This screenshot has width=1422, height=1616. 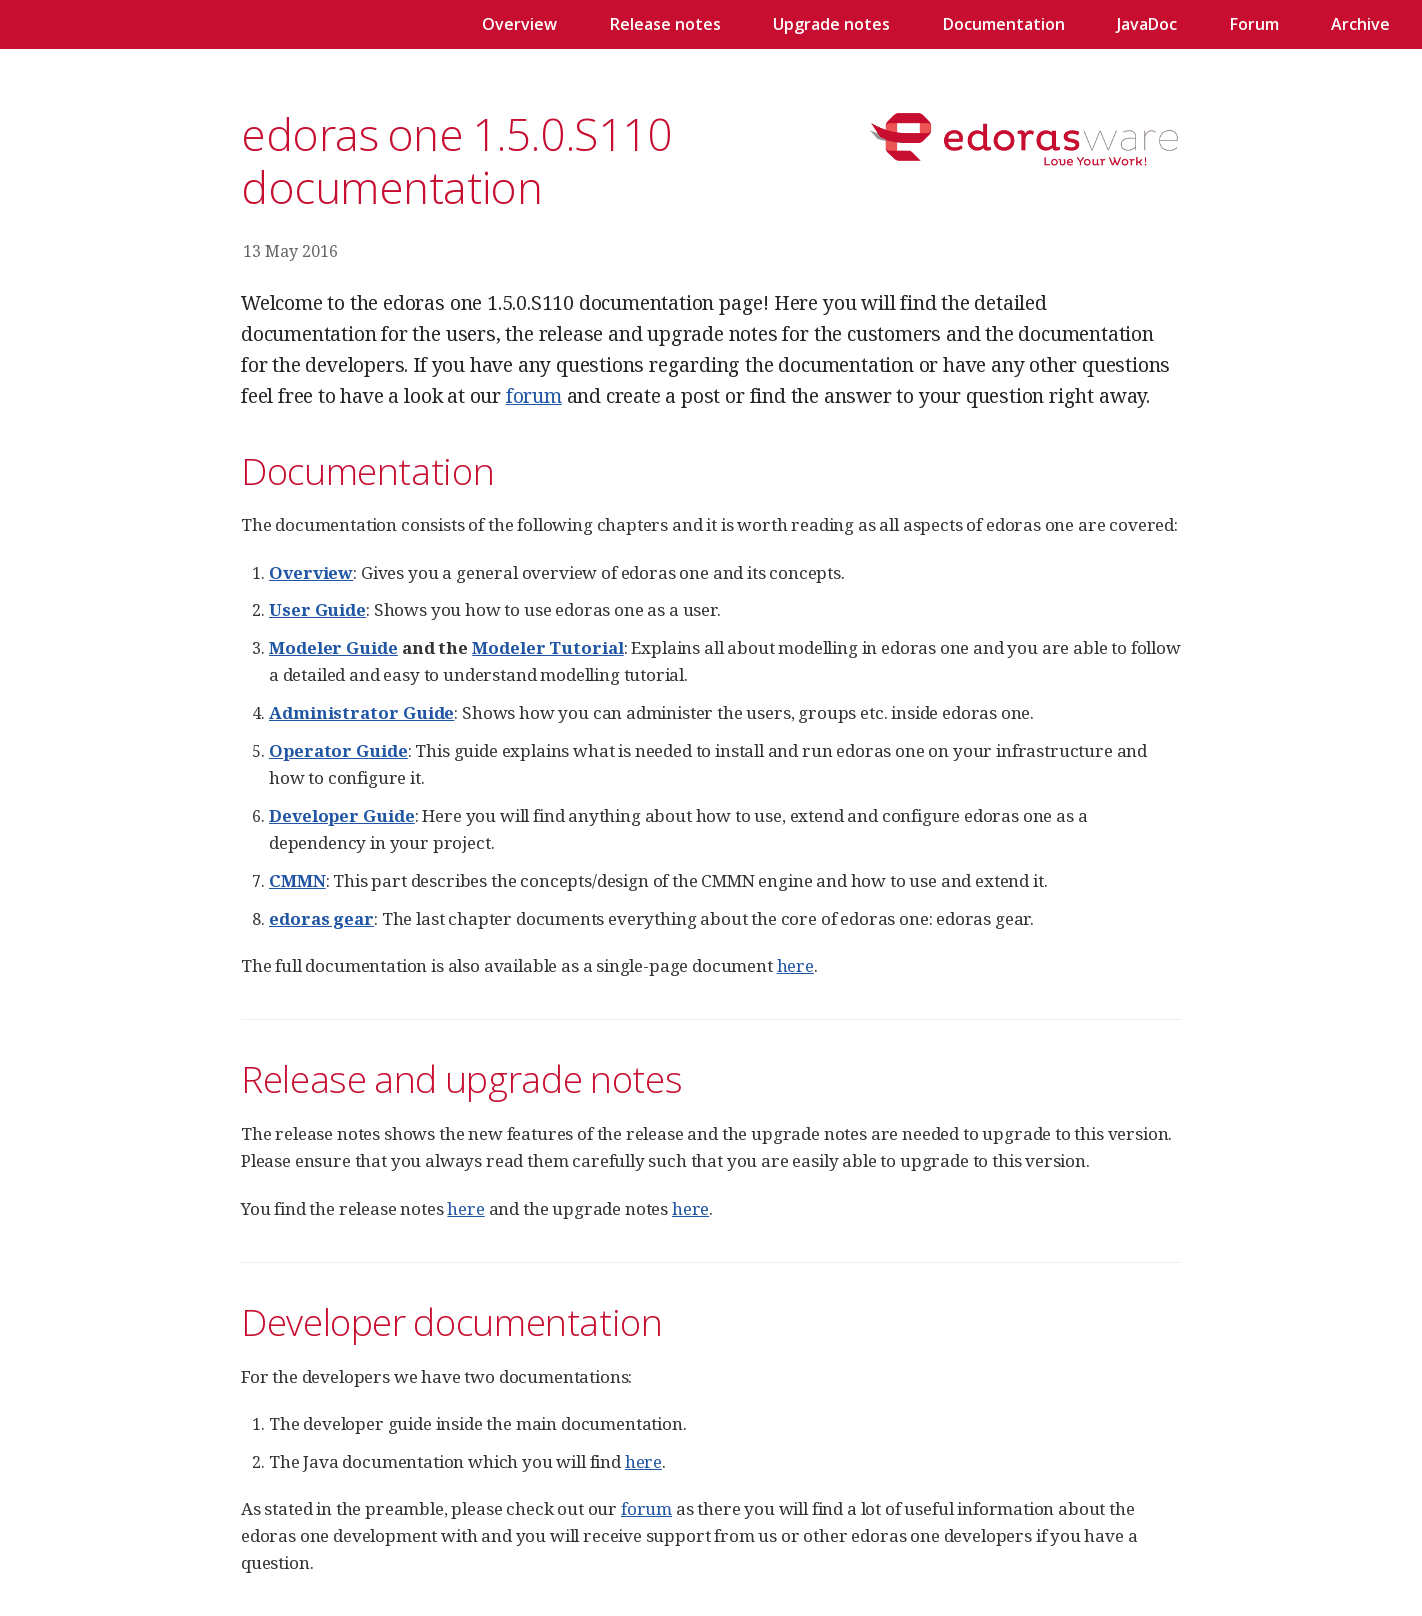 What do you see at coordinates (317, 609) in the screenshot?
I see `User Guide` at bounding box center [317, 609].